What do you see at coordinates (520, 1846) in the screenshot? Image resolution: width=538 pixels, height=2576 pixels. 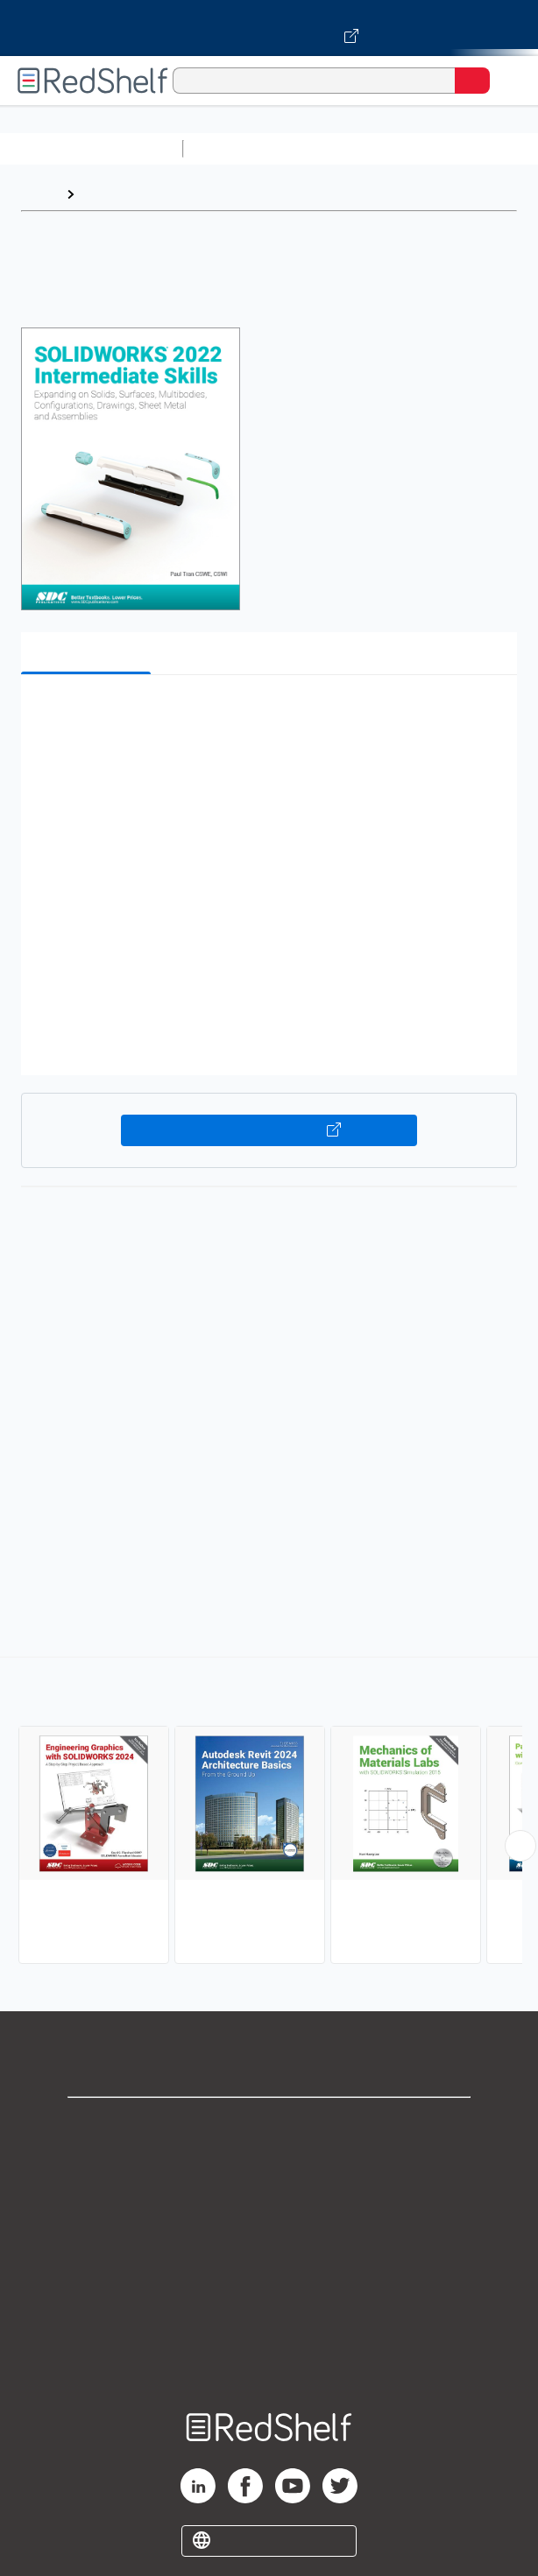 I see `[Scroll Right Button]` at bounding box center [520, 1846].